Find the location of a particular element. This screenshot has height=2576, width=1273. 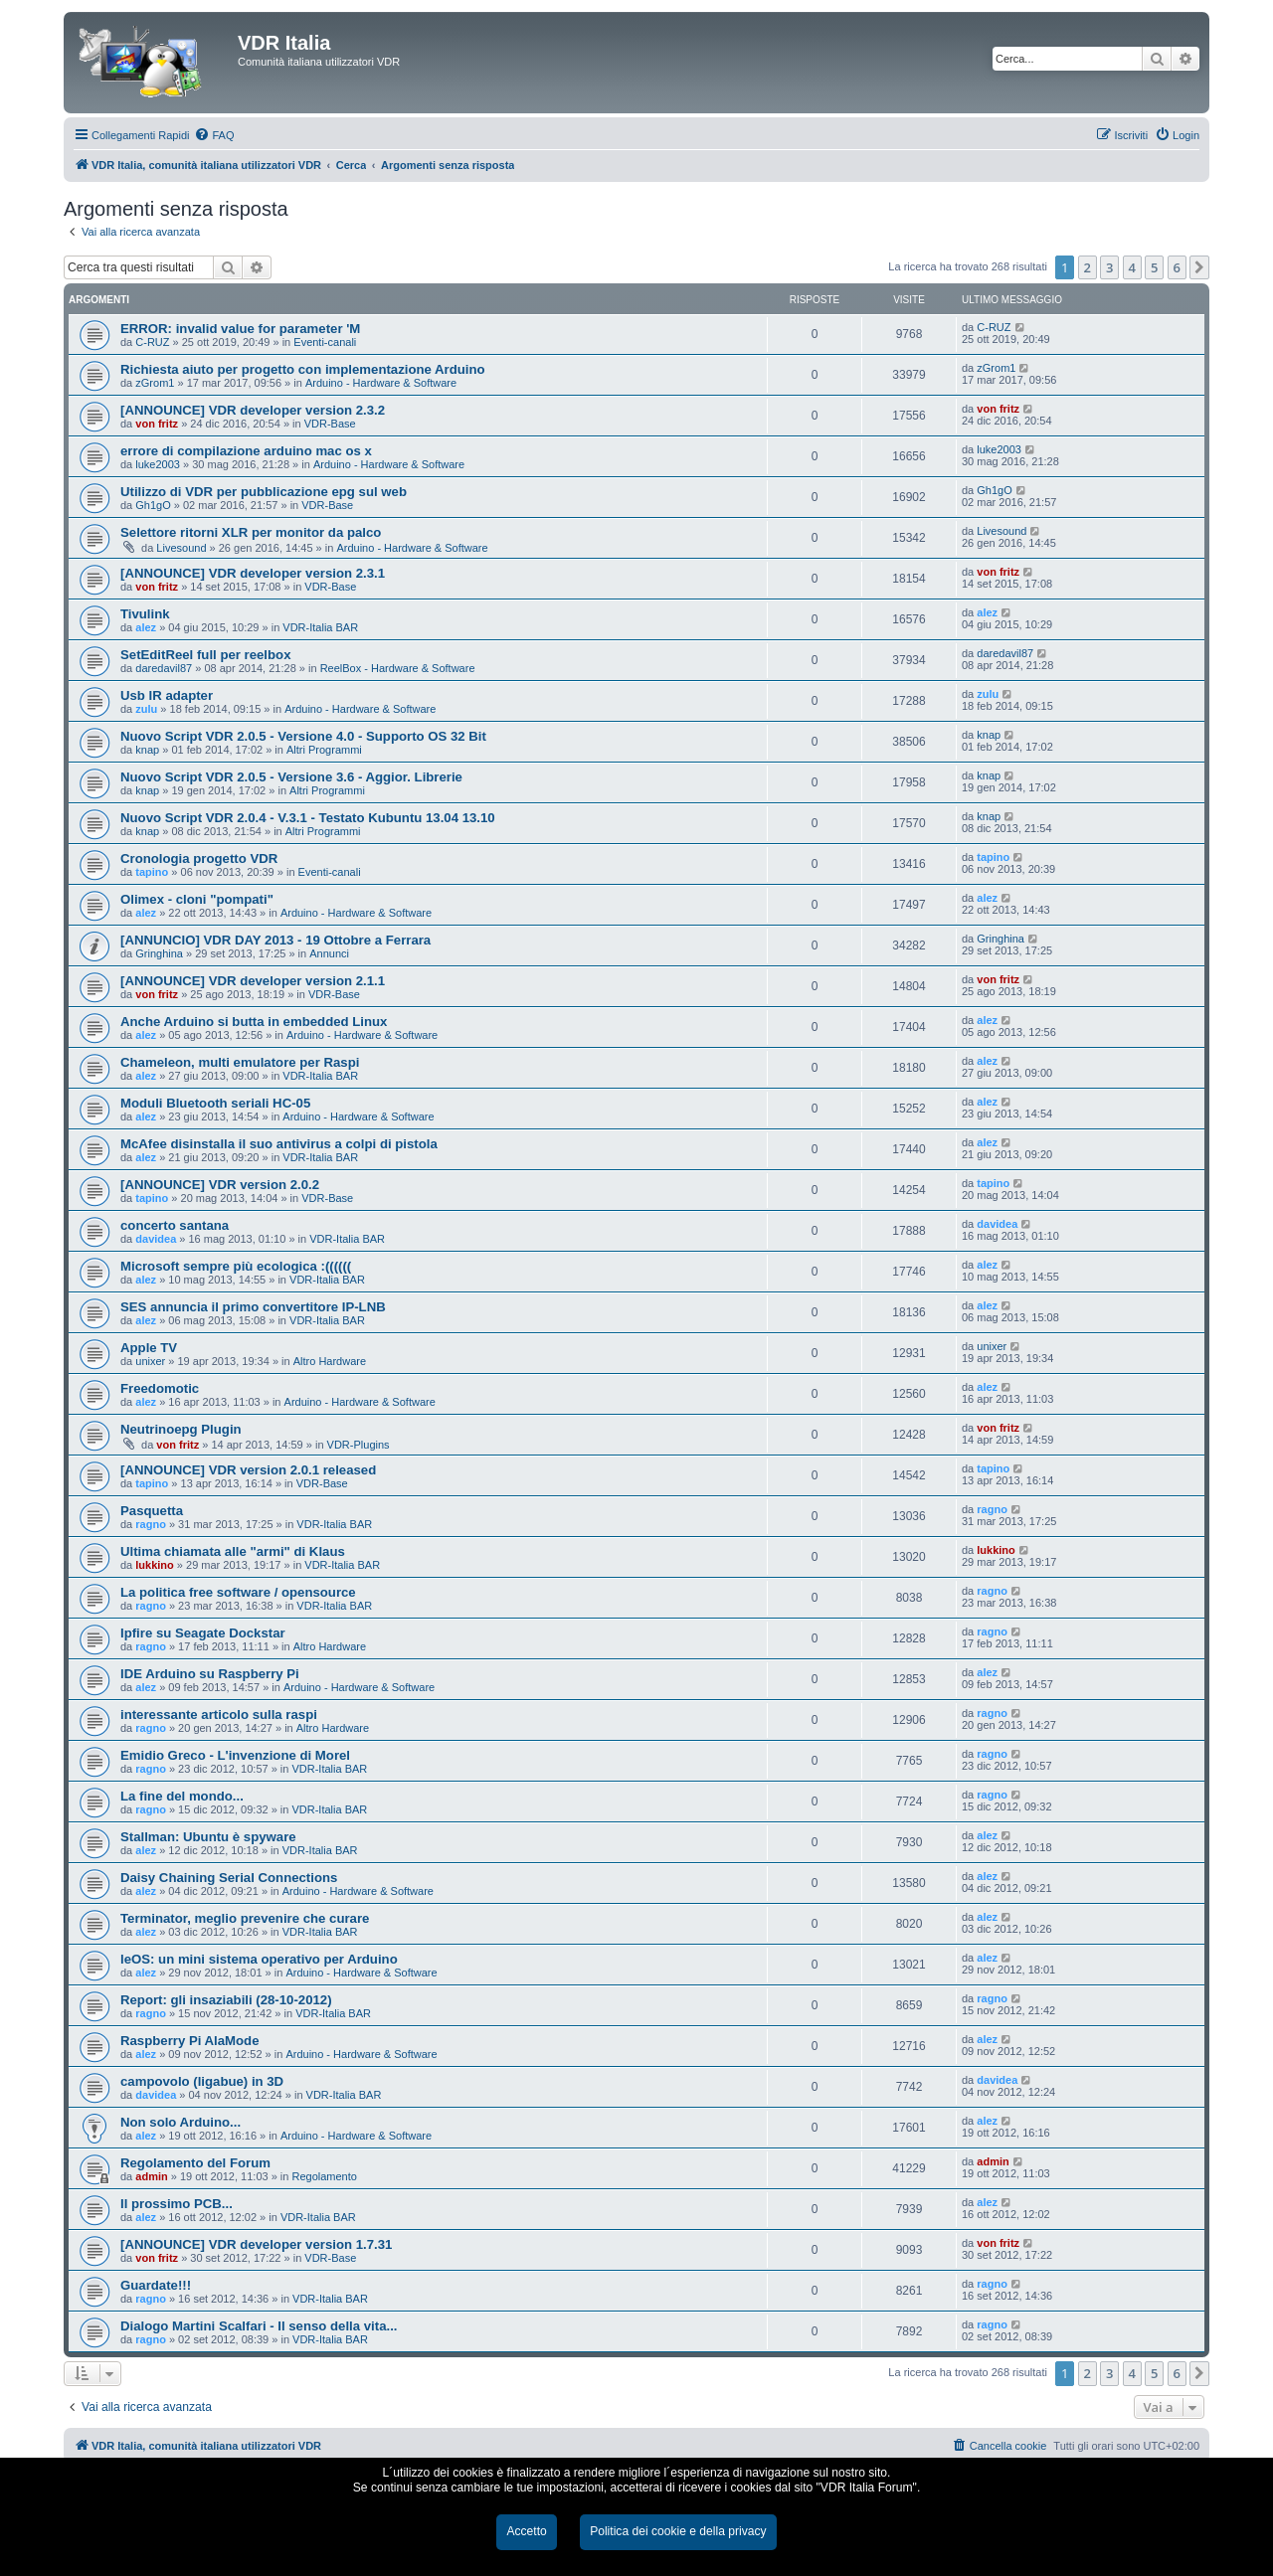

daredavil87 is located at coordinates (163, 668).